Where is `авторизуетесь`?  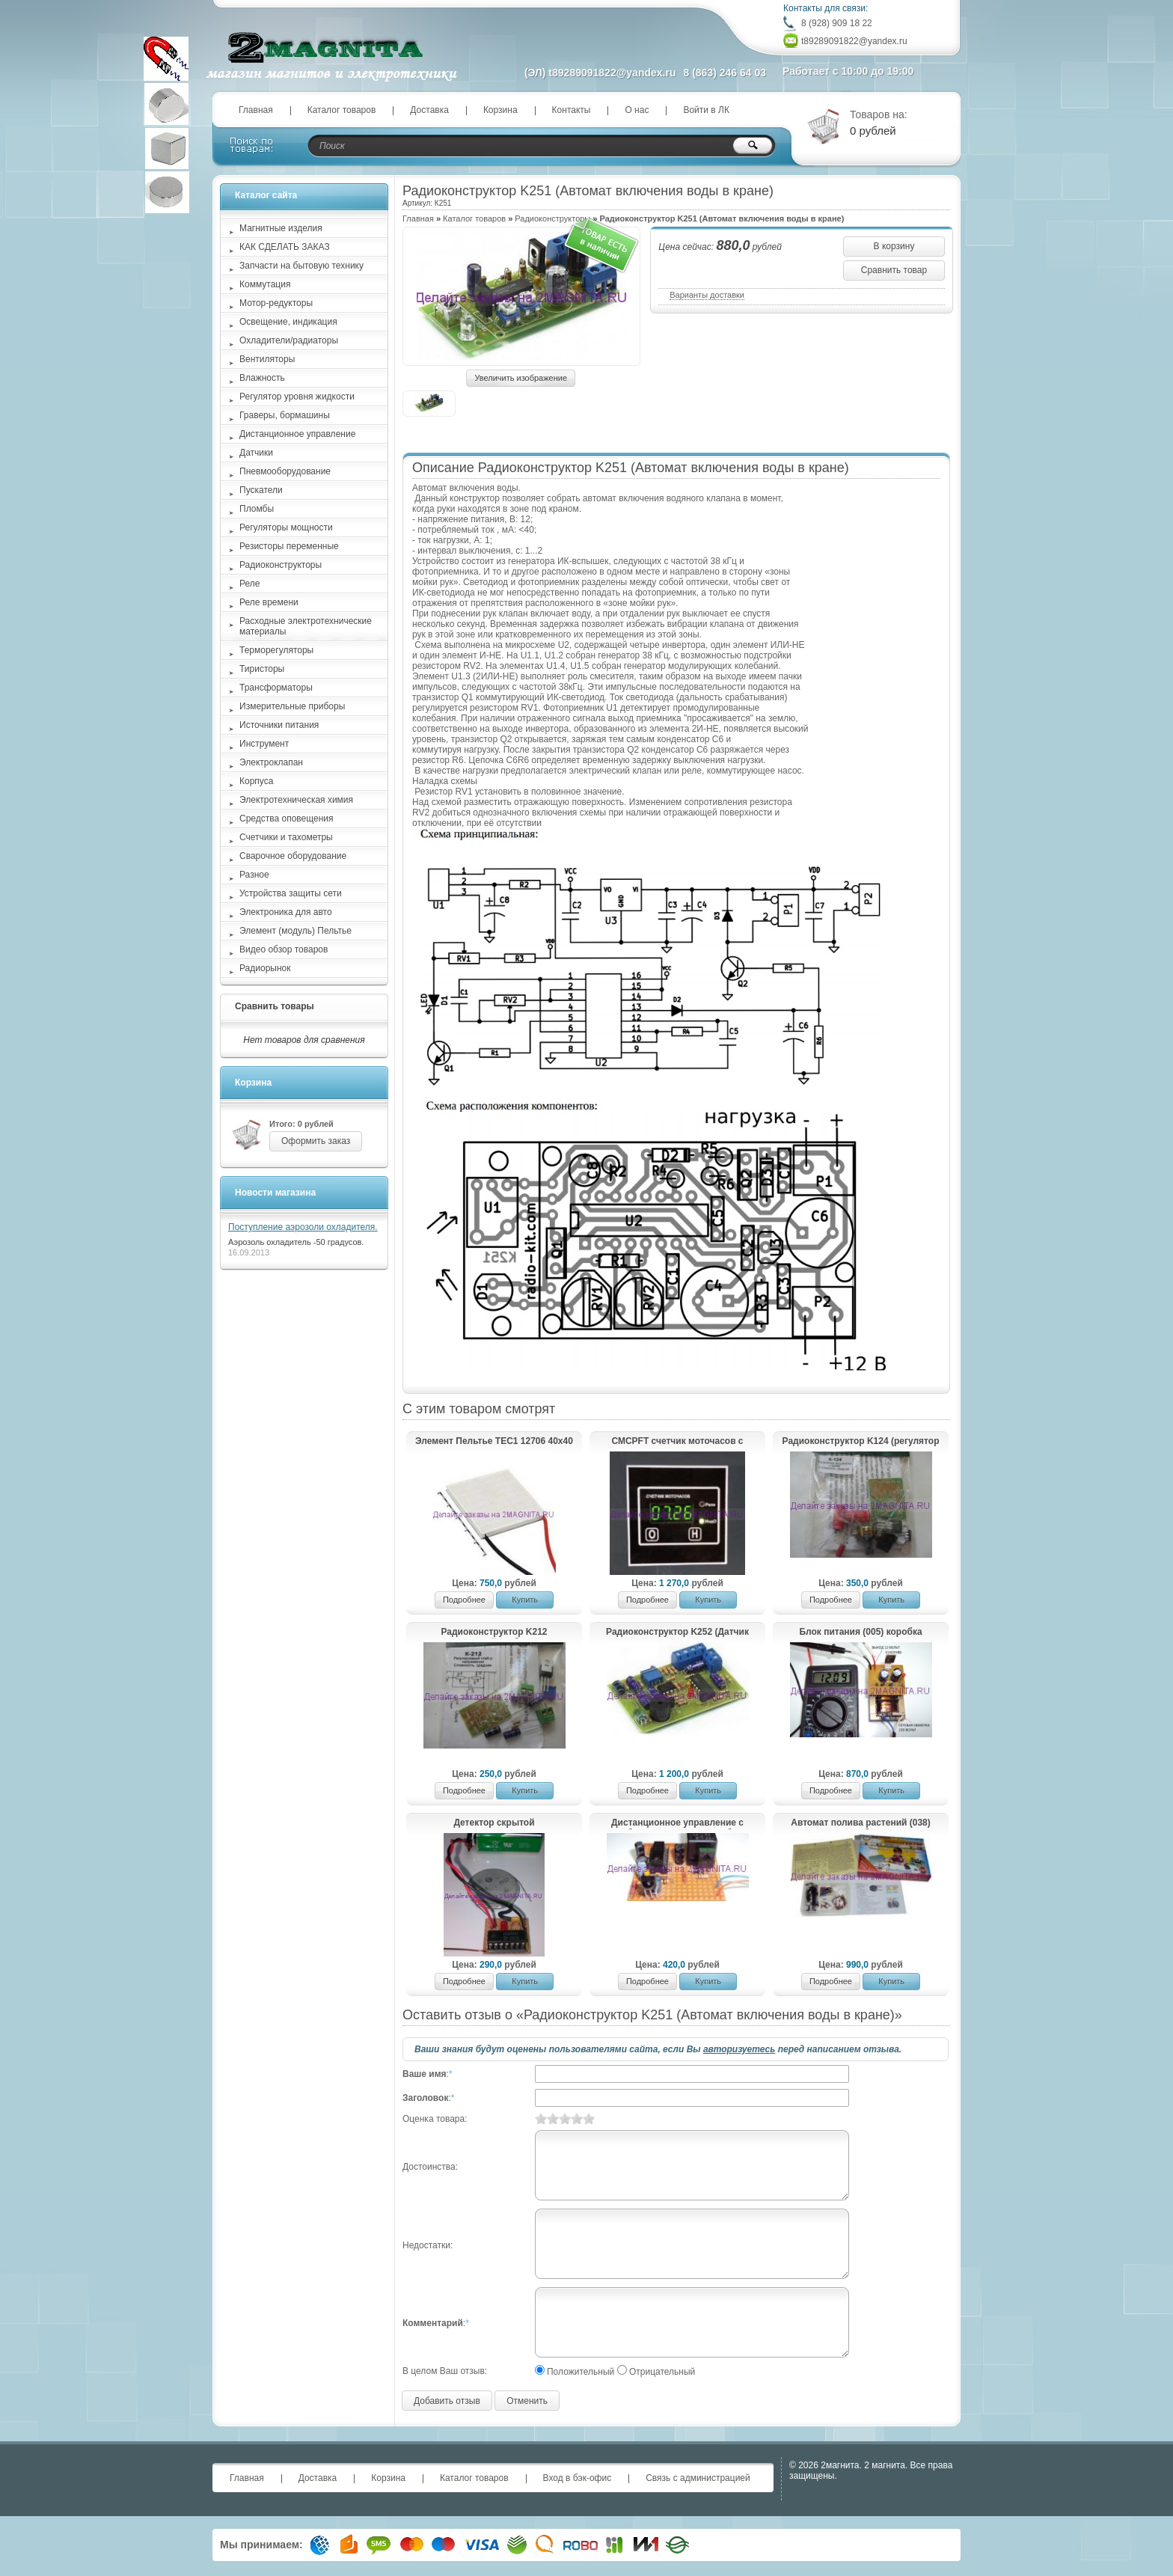 авторизуетесь is located at coordinates (739, 2049).